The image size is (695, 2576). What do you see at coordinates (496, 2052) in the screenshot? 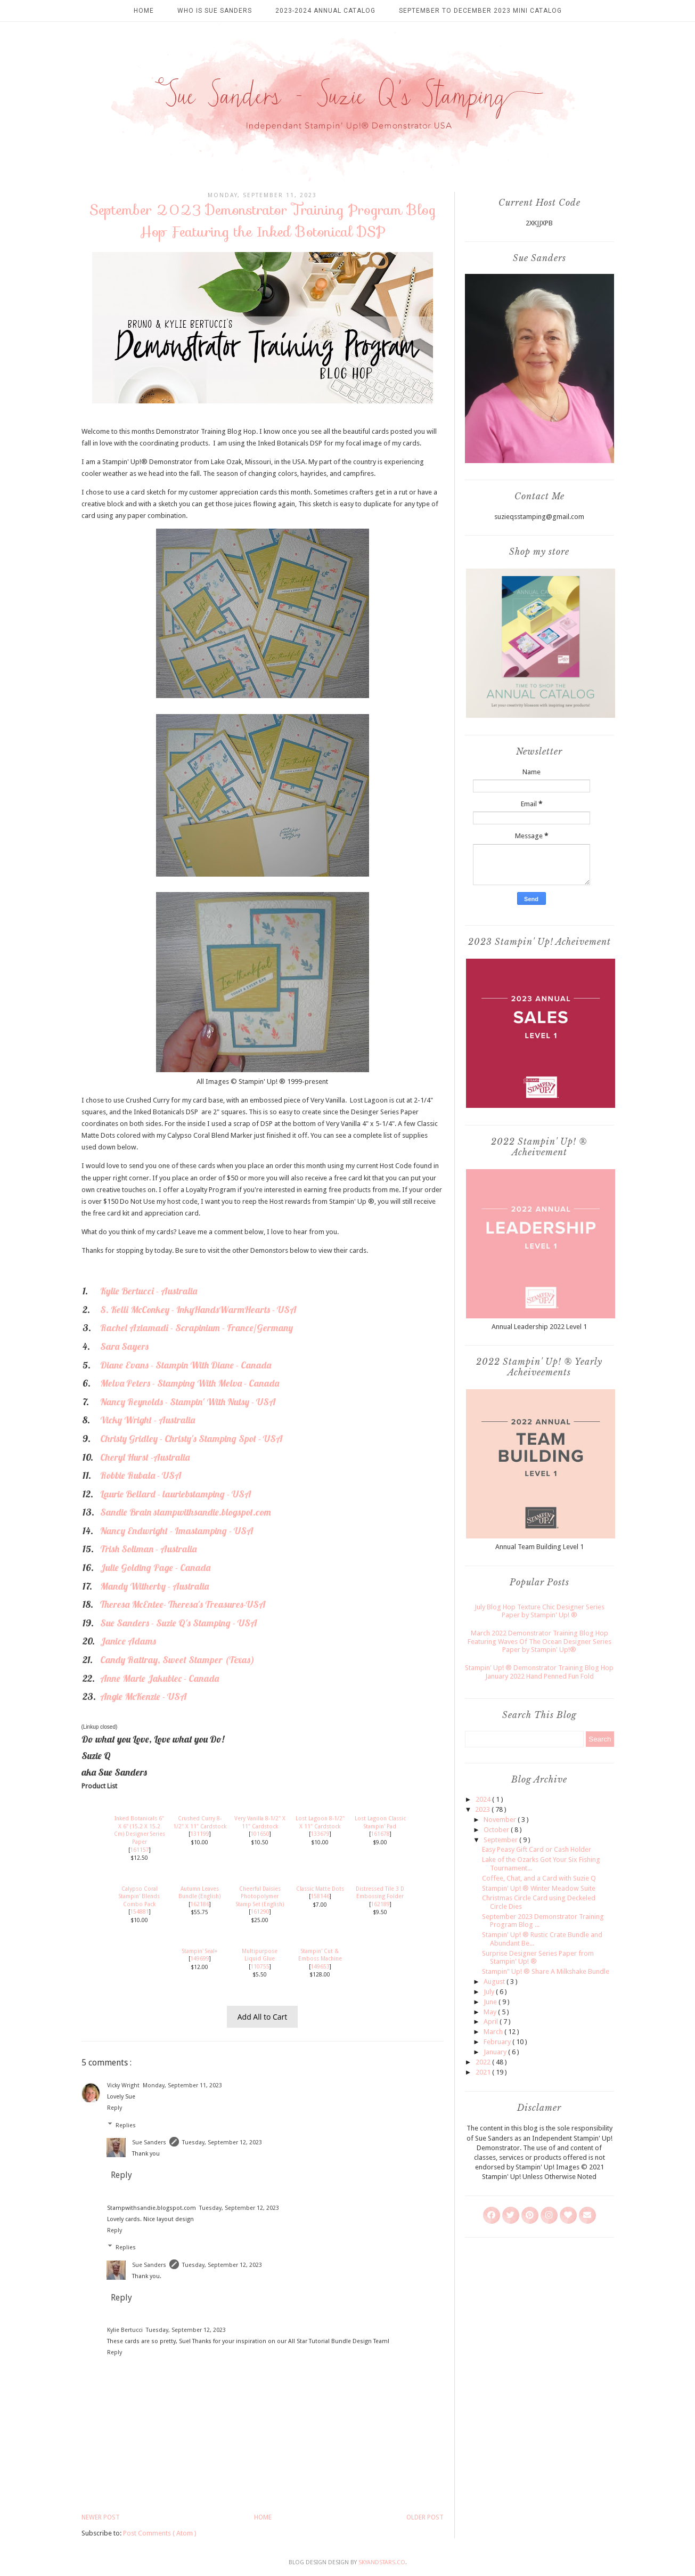
I see `January` at bounding box center [496, 2052].